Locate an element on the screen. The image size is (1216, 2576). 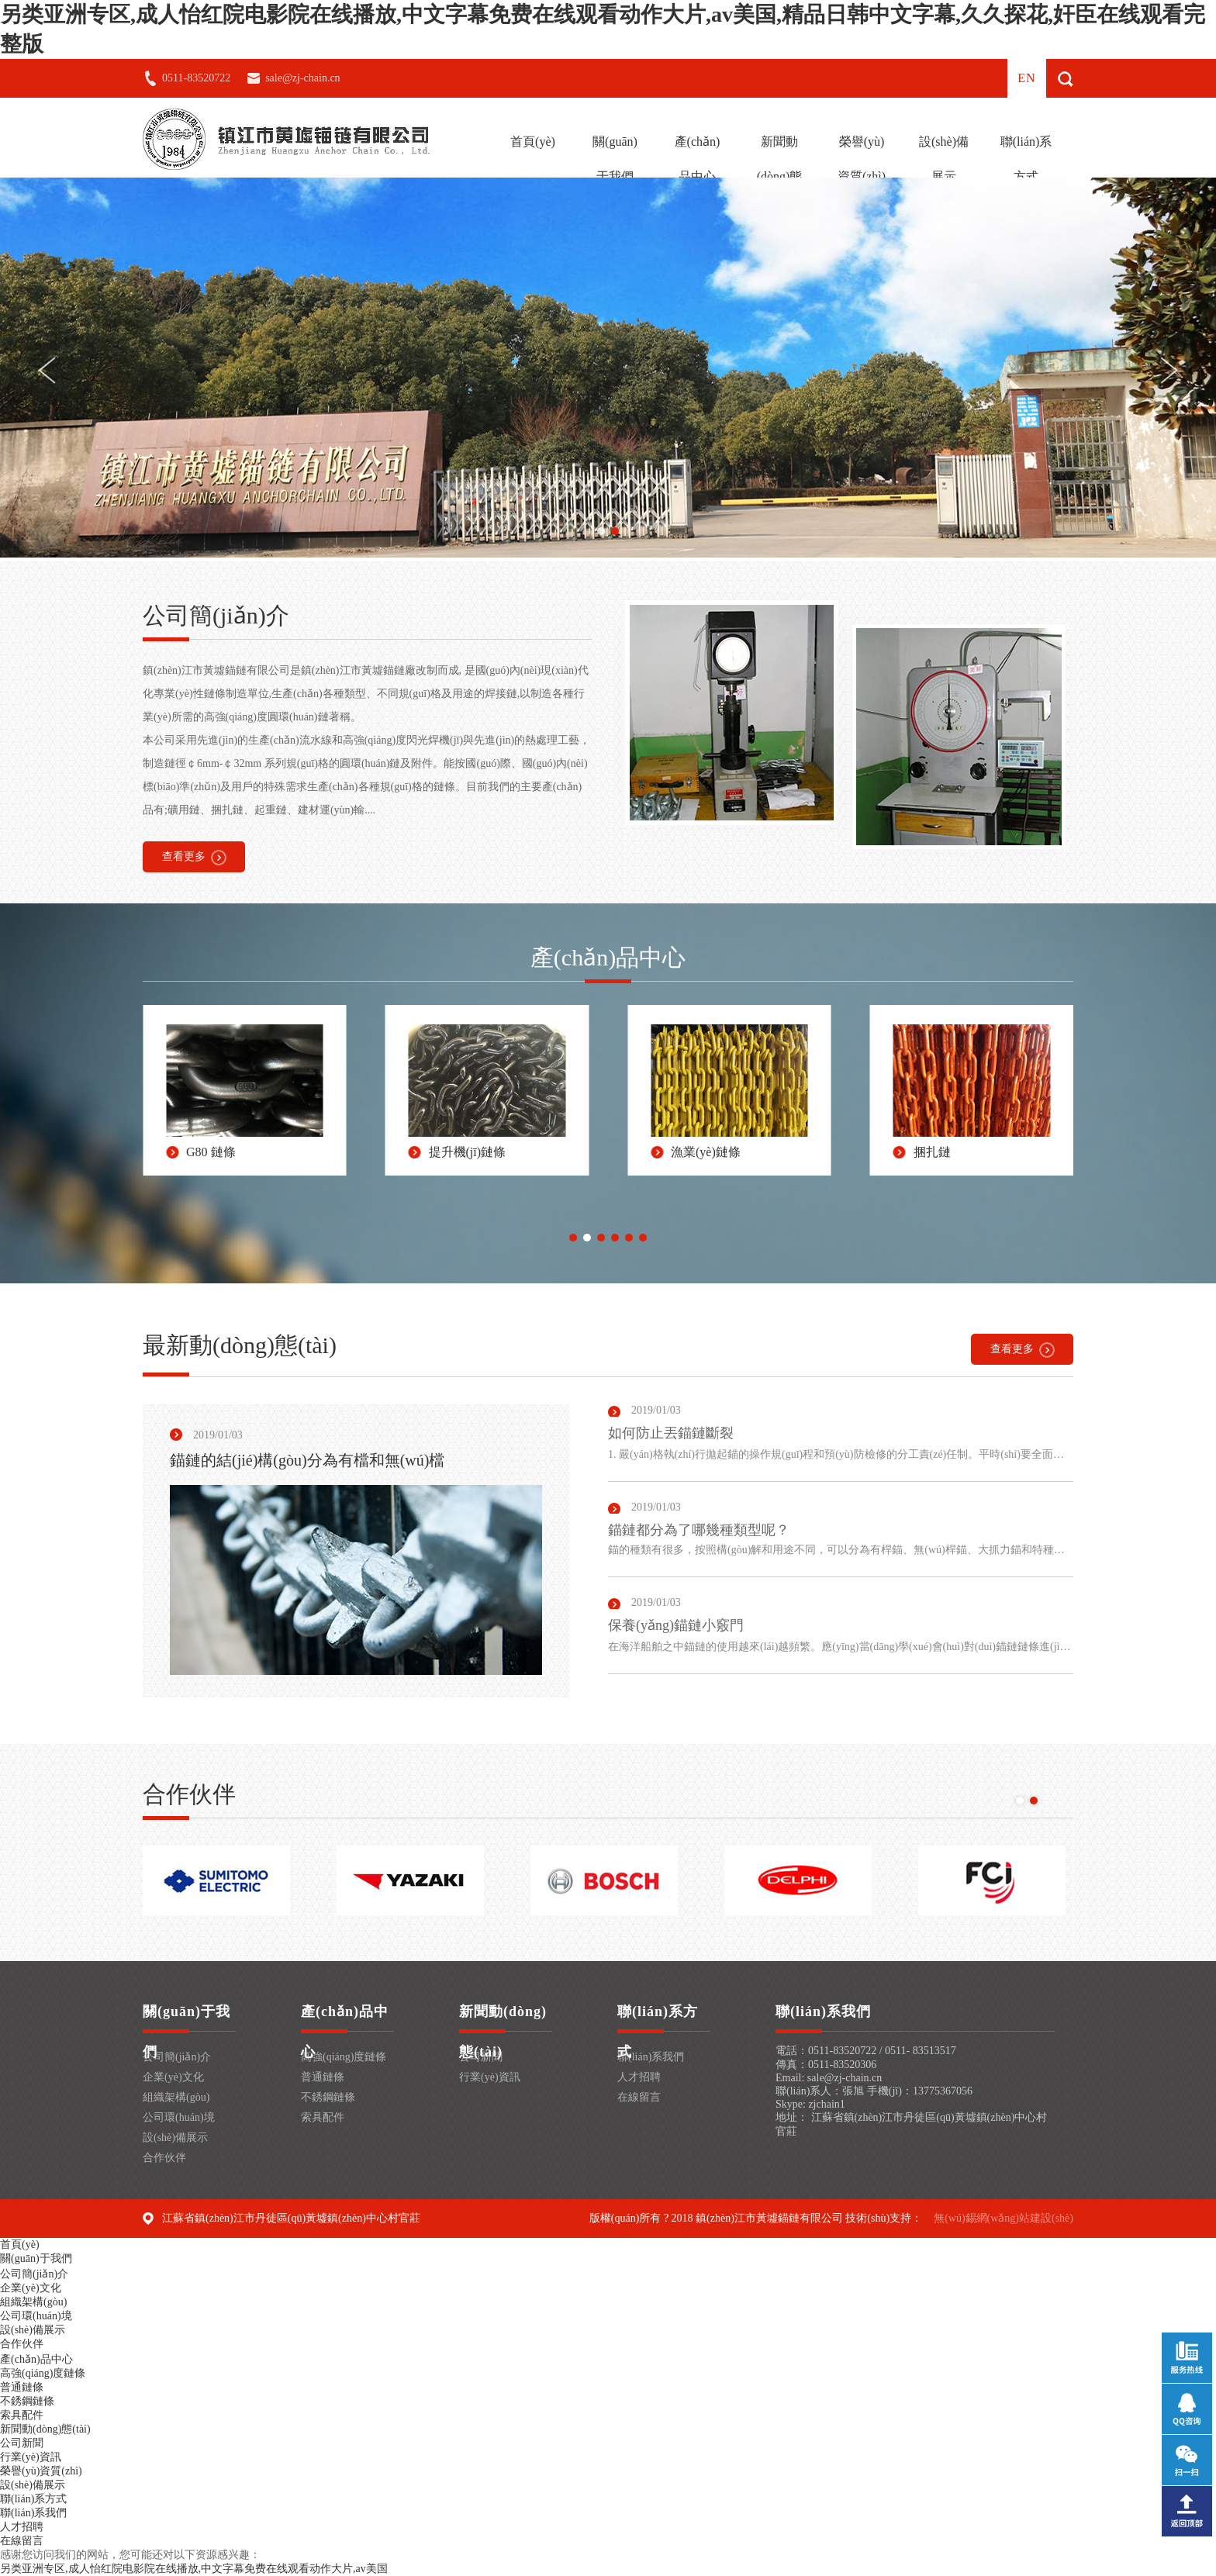
設(shè)備展示 is located at coordinates (944, 159).